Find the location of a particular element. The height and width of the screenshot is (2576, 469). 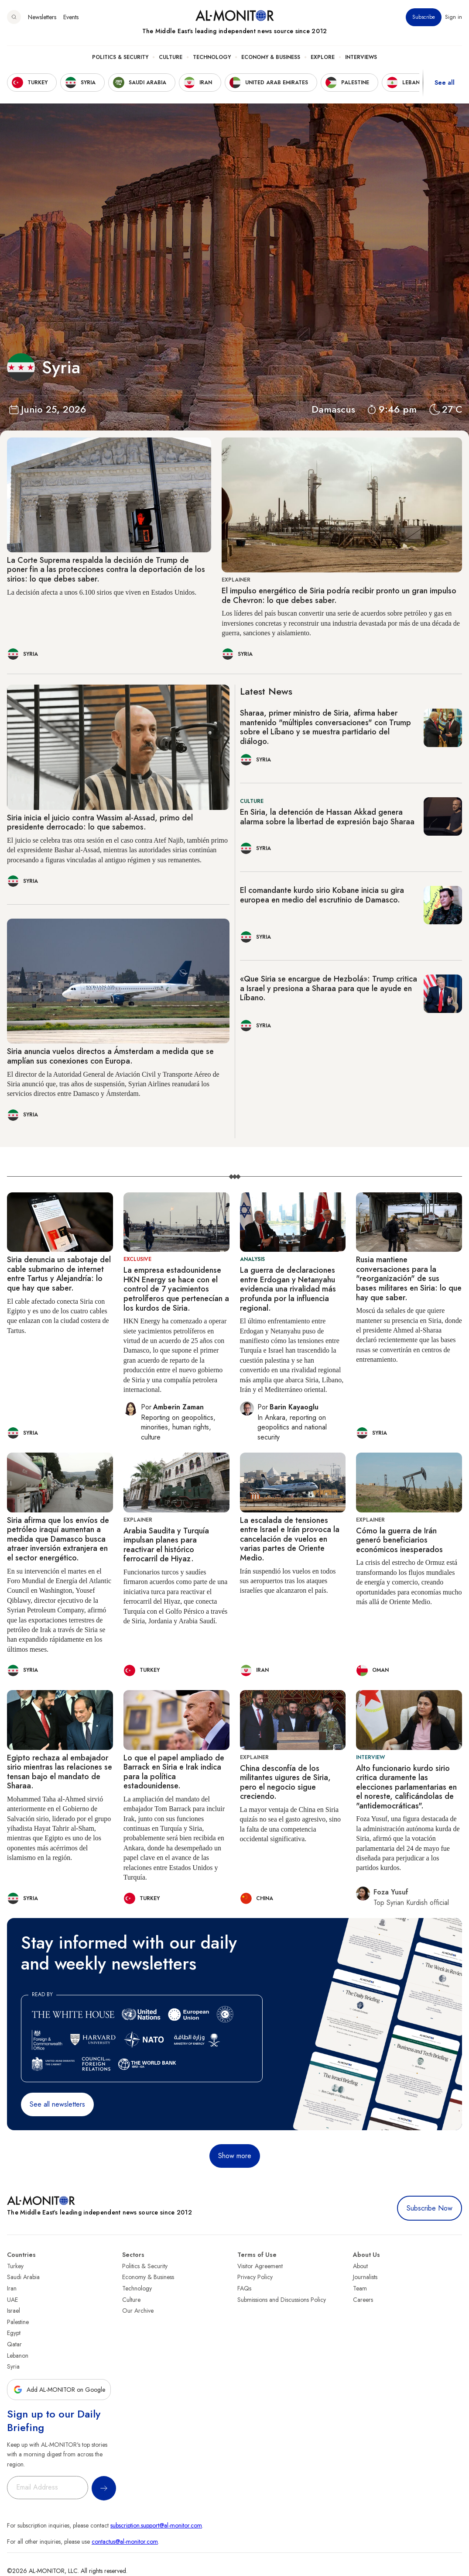

See all [show all acountries] is located at coordinates (445, 82).